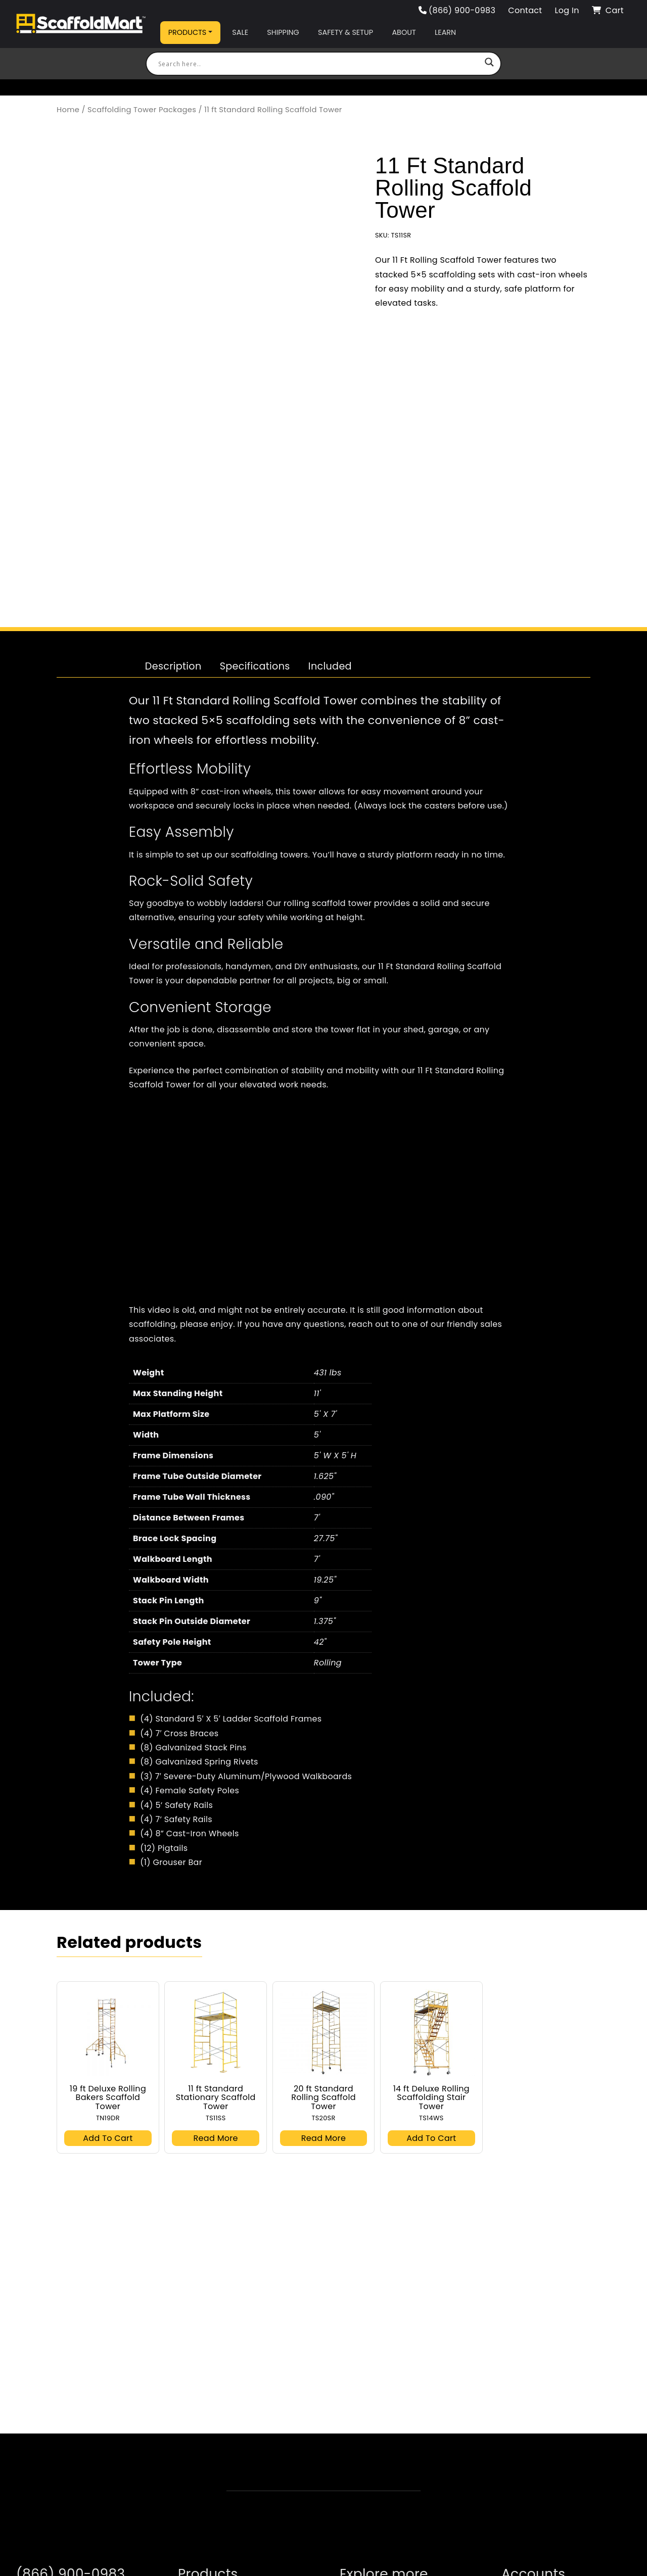 The image size is (647, 2576). Describe the element at coordinates (525, 10) in the screenshot. I see `Contact` at that location.